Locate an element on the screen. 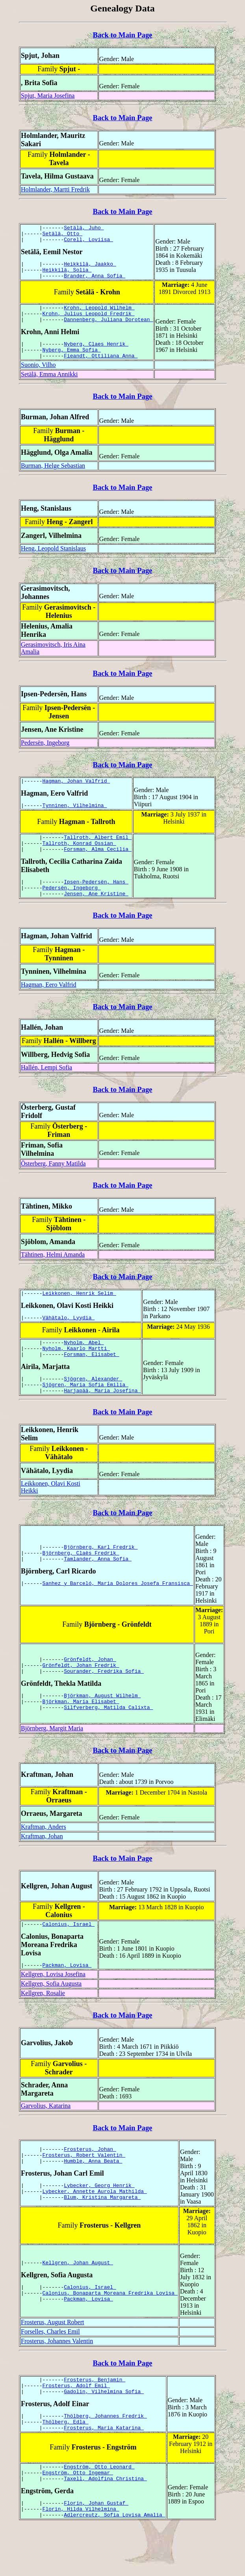 The width and height of the screenshot is (245, 2576). Tamlander, Anna Sofia is located at coordinates (98, 1592).